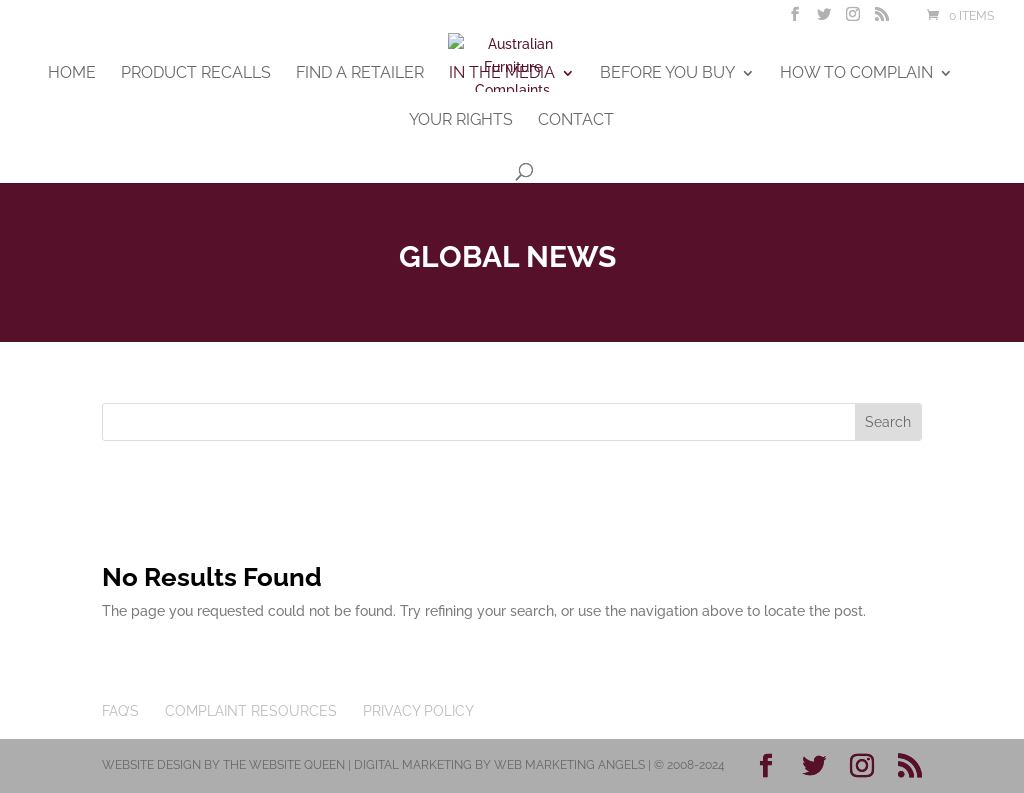  What do you see at coordinates (667, 74) in the screenshot?
I see `Before You Buy` at bounding box center [667, 74].